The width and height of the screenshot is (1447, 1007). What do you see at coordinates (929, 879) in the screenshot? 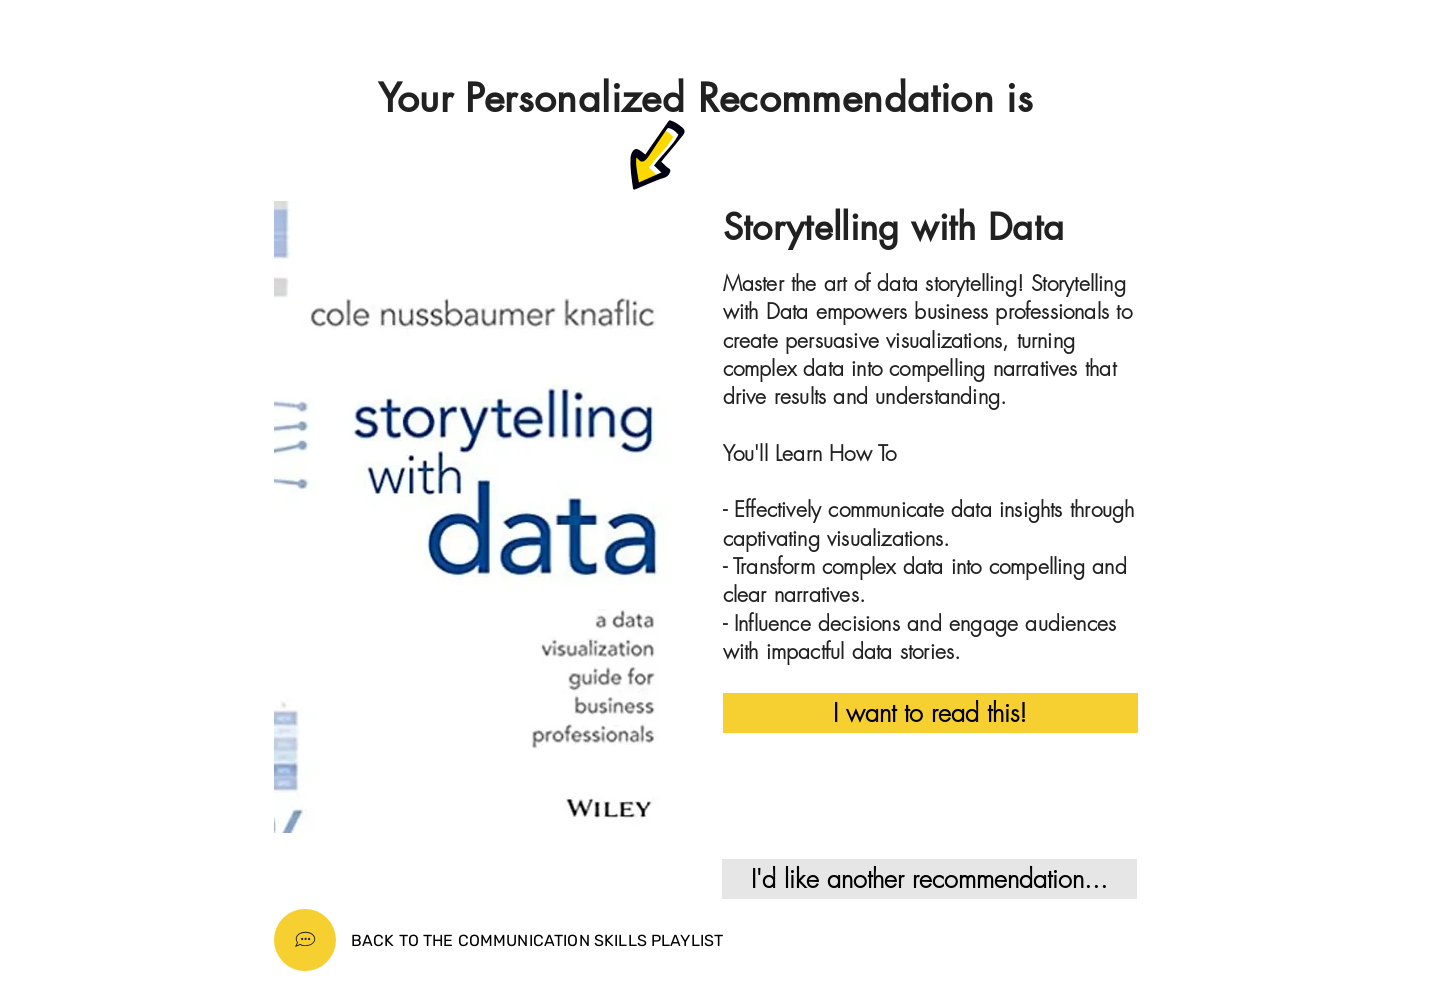
I see `[I'd like another recommendation...]` at bounding box center [929, 879].